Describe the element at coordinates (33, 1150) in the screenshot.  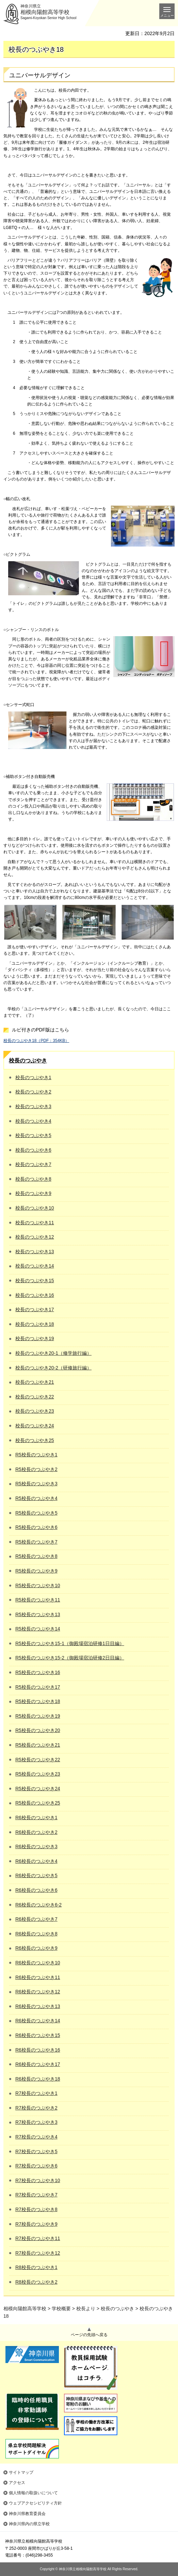
I see `校長のつぶやき6` at that location.